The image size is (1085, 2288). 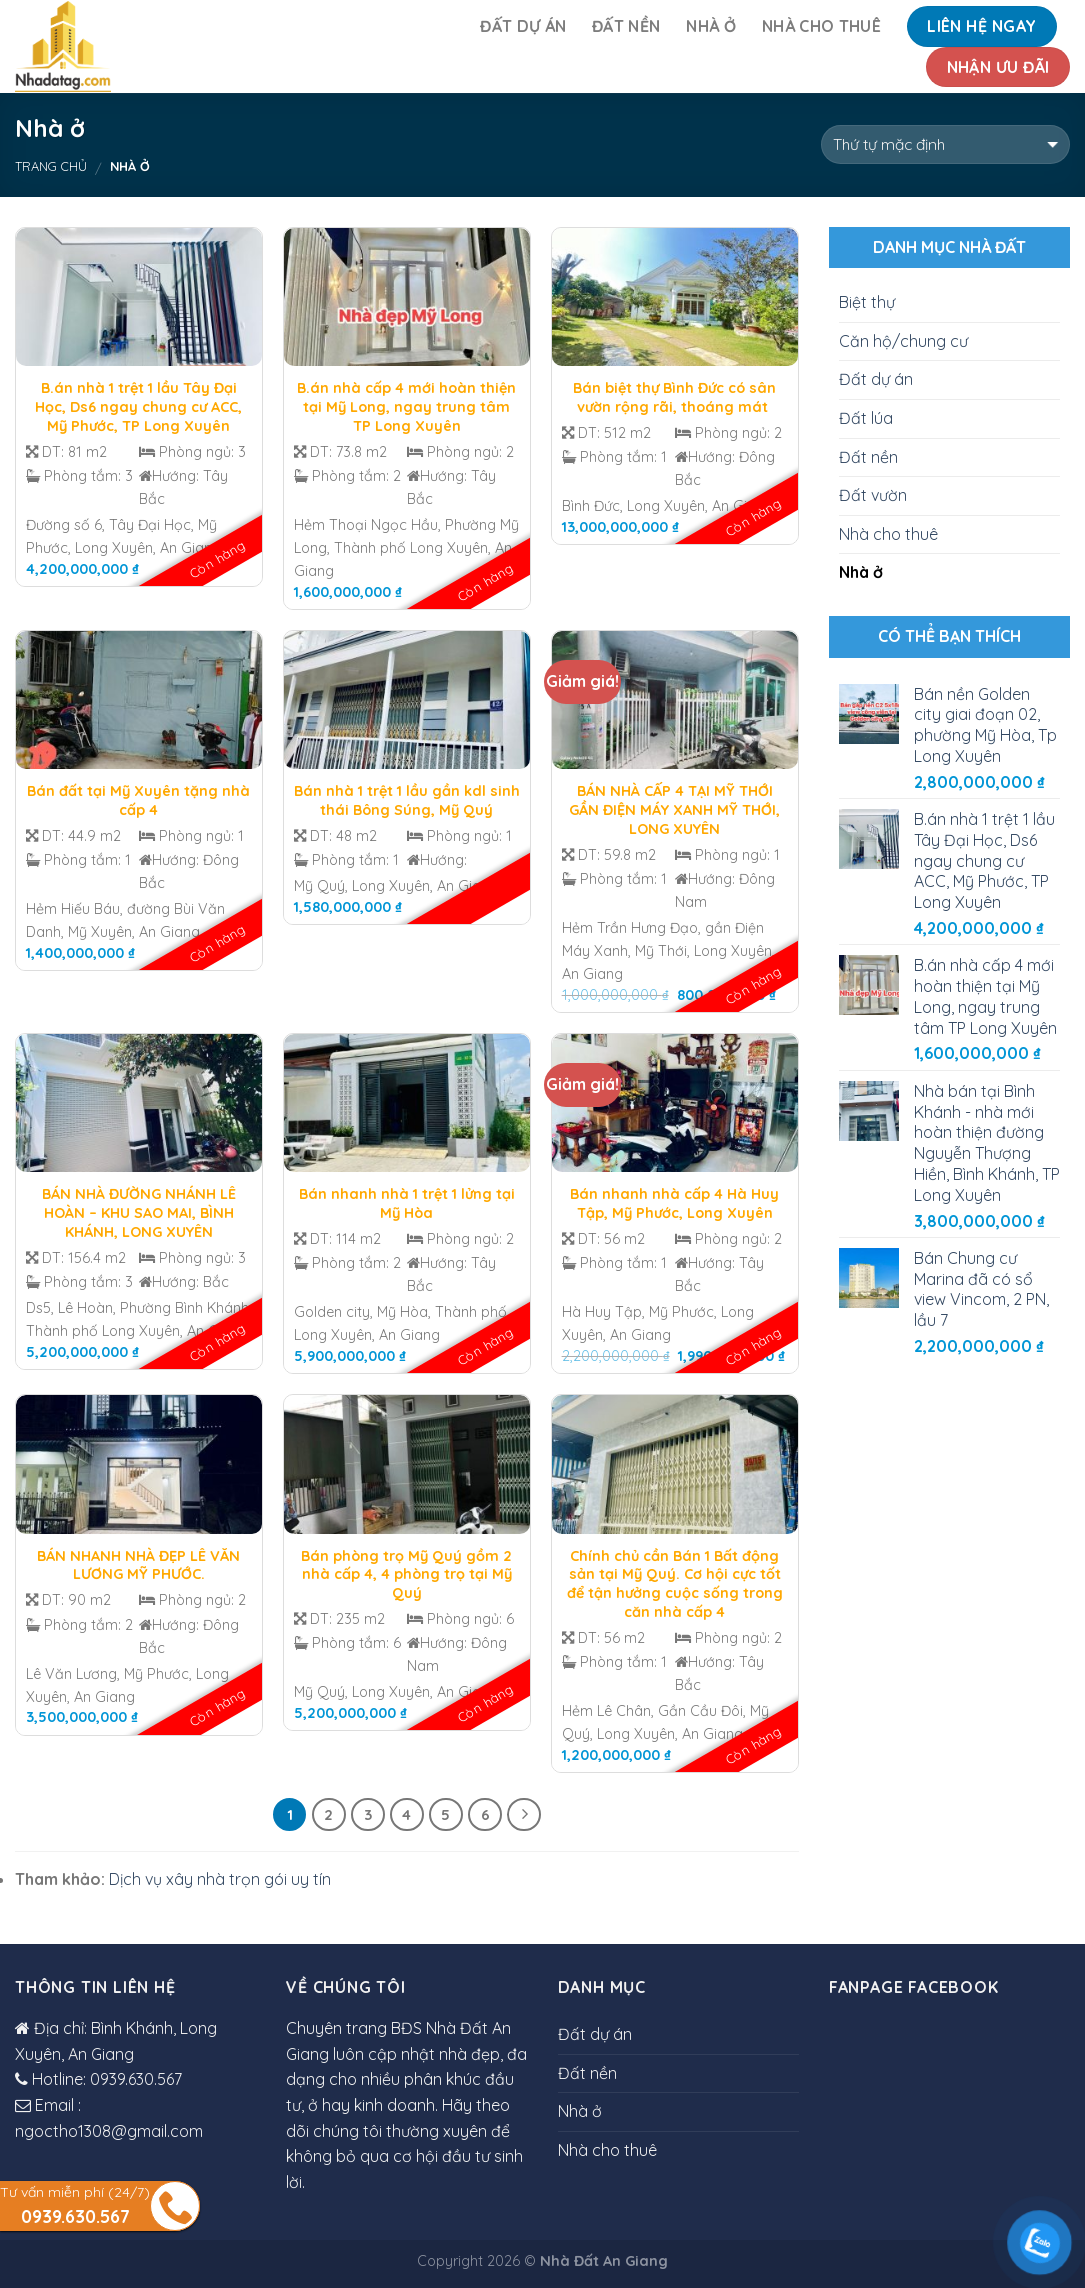 I want to click on BÁN NHANH NHÀ ĐẸP LÊ VĂN LƯƠNG MỸ PHƯỚC., so click(x=138, y=1565).